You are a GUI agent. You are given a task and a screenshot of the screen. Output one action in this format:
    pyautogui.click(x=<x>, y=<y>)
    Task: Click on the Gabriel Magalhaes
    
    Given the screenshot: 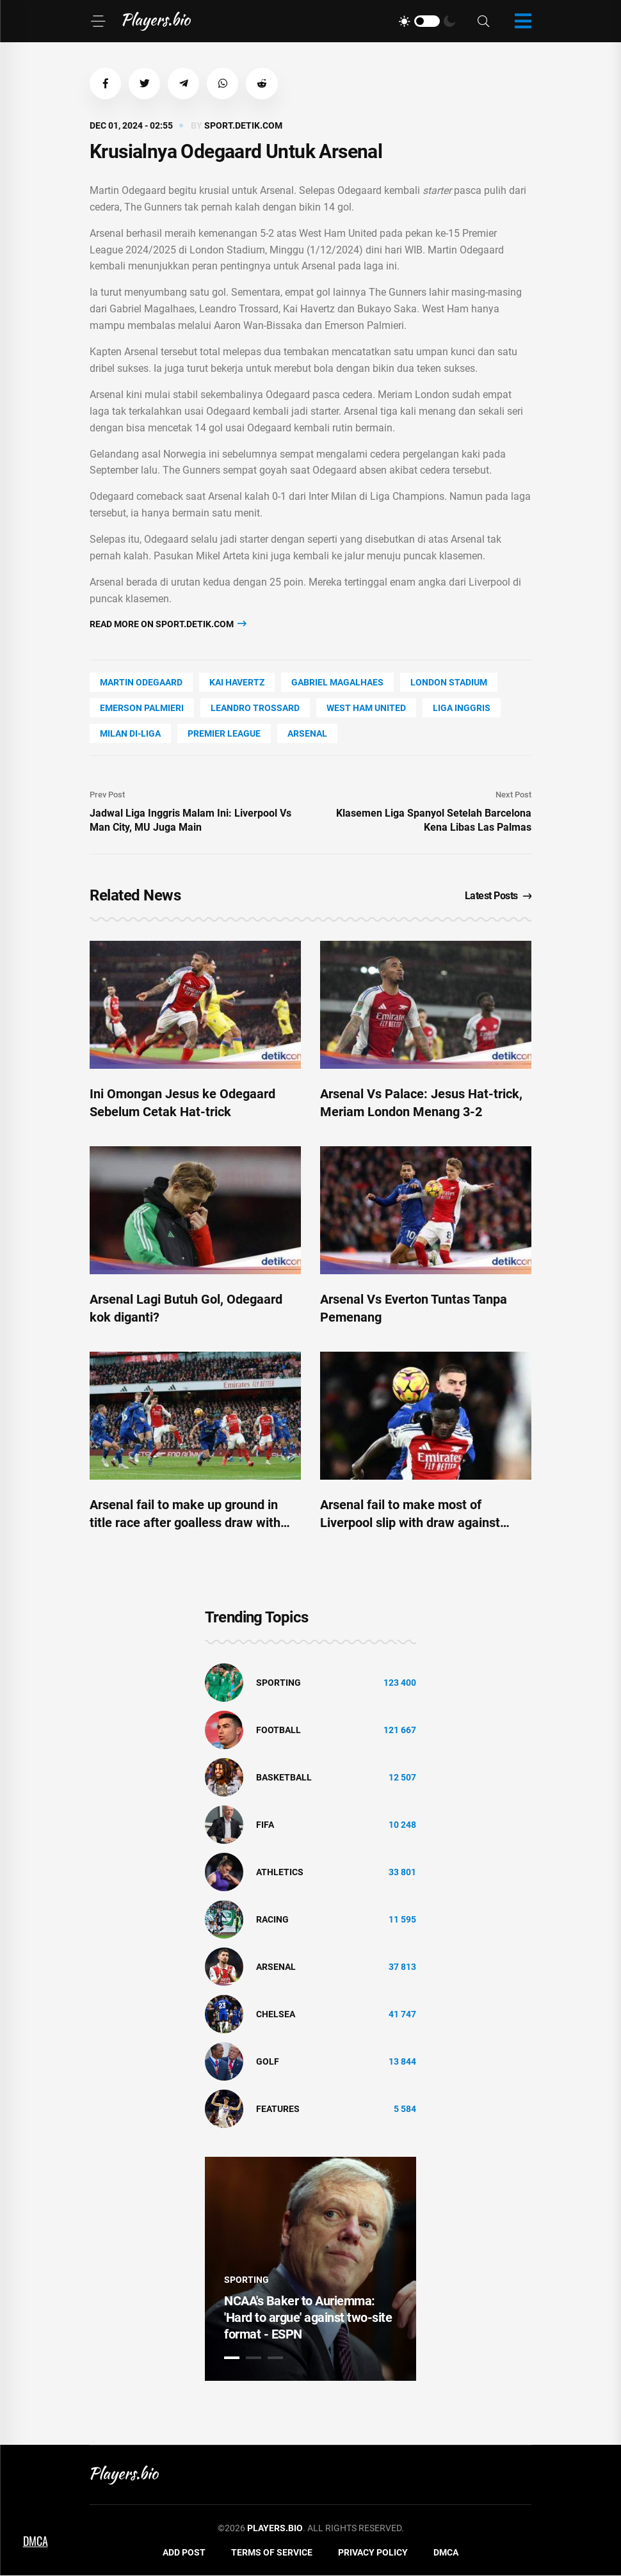 What is the action you would take?
    pyautogui.click(x=337, y=683)
    